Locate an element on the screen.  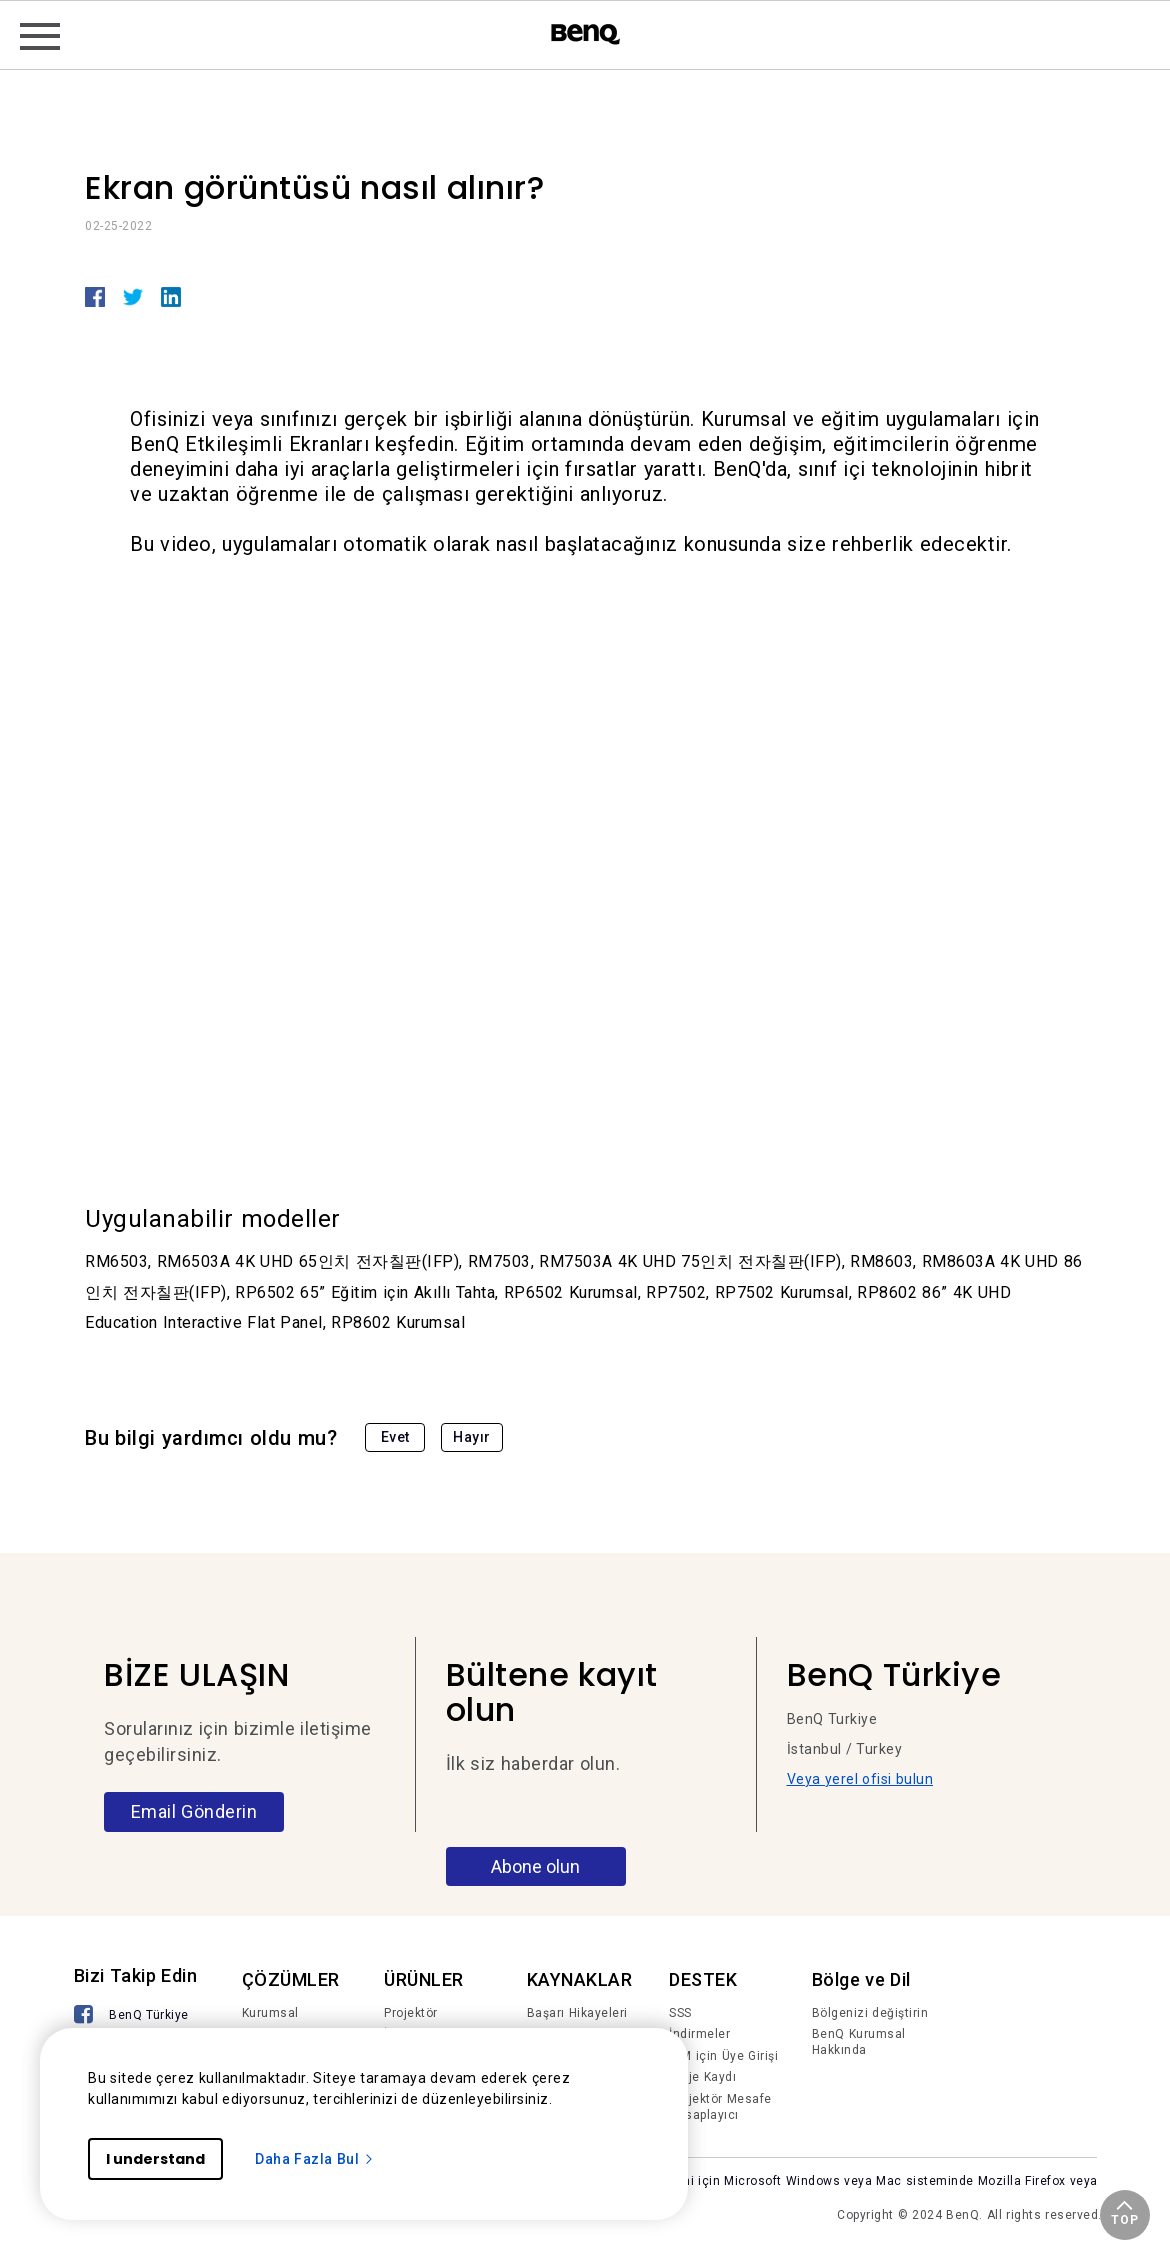
Abone olun is located at coordinates (535, 1866).